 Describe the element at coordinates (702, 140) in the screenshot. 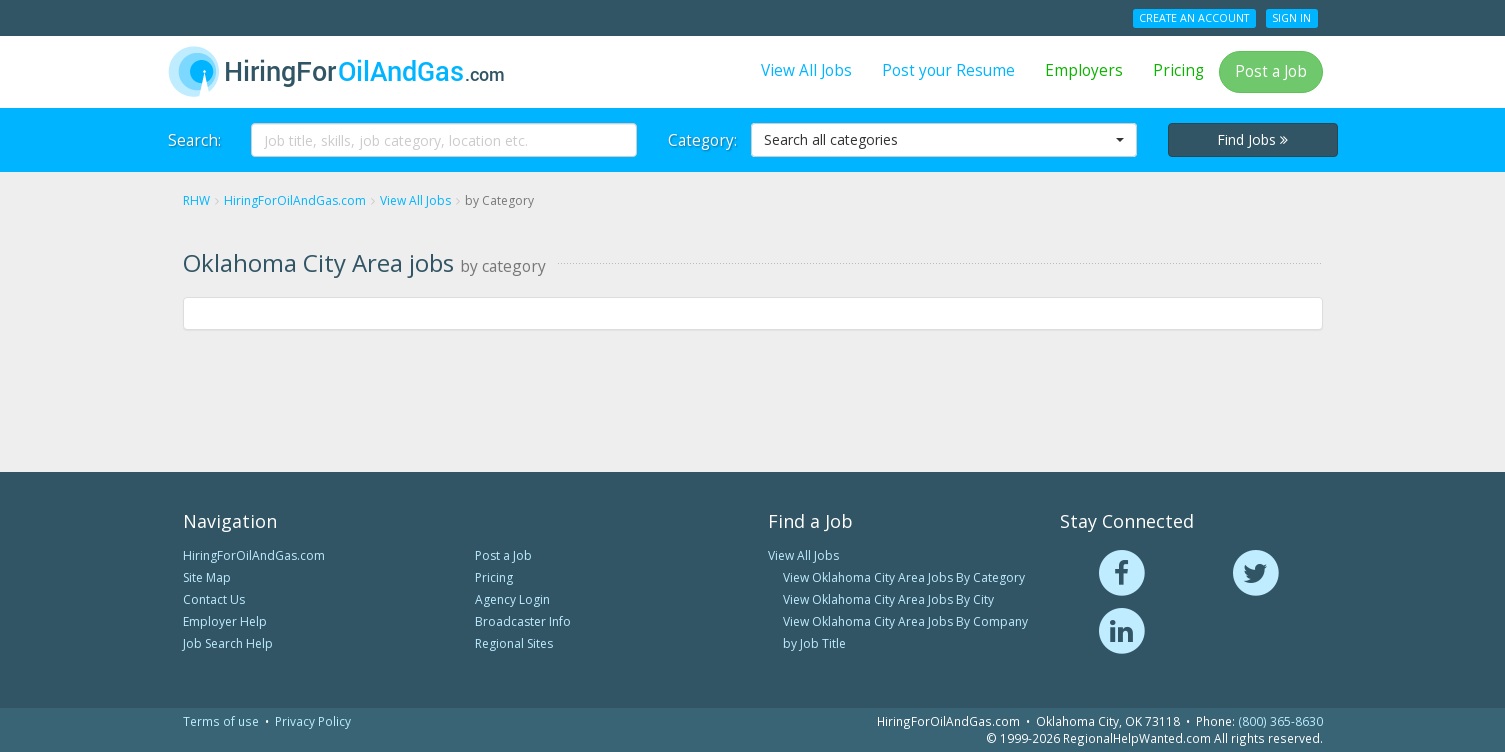

I see `Category:` at that location.